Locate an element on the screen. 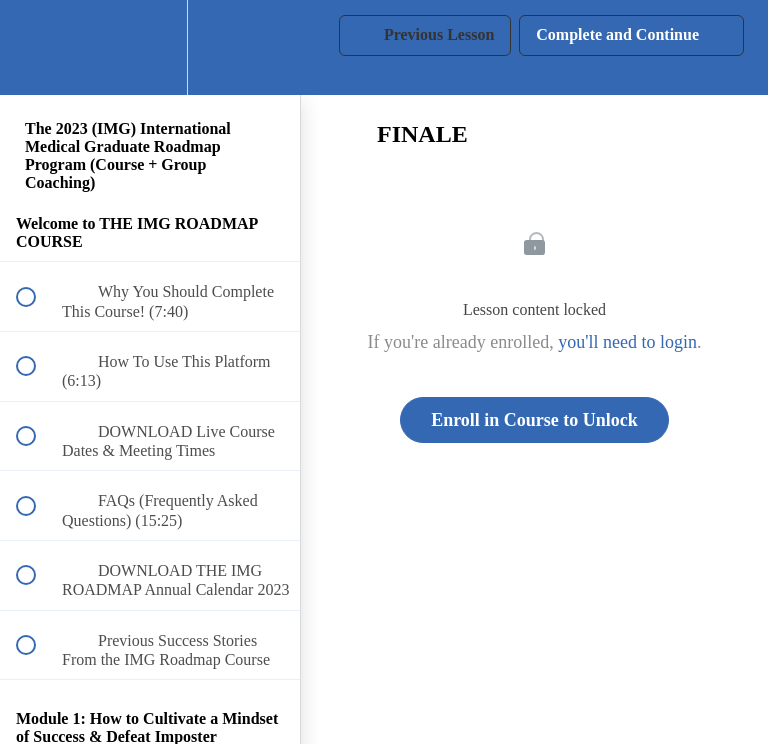 The width and height of the screenshot is (768, 744). [menuitem] is located at coordinates (150, 47).